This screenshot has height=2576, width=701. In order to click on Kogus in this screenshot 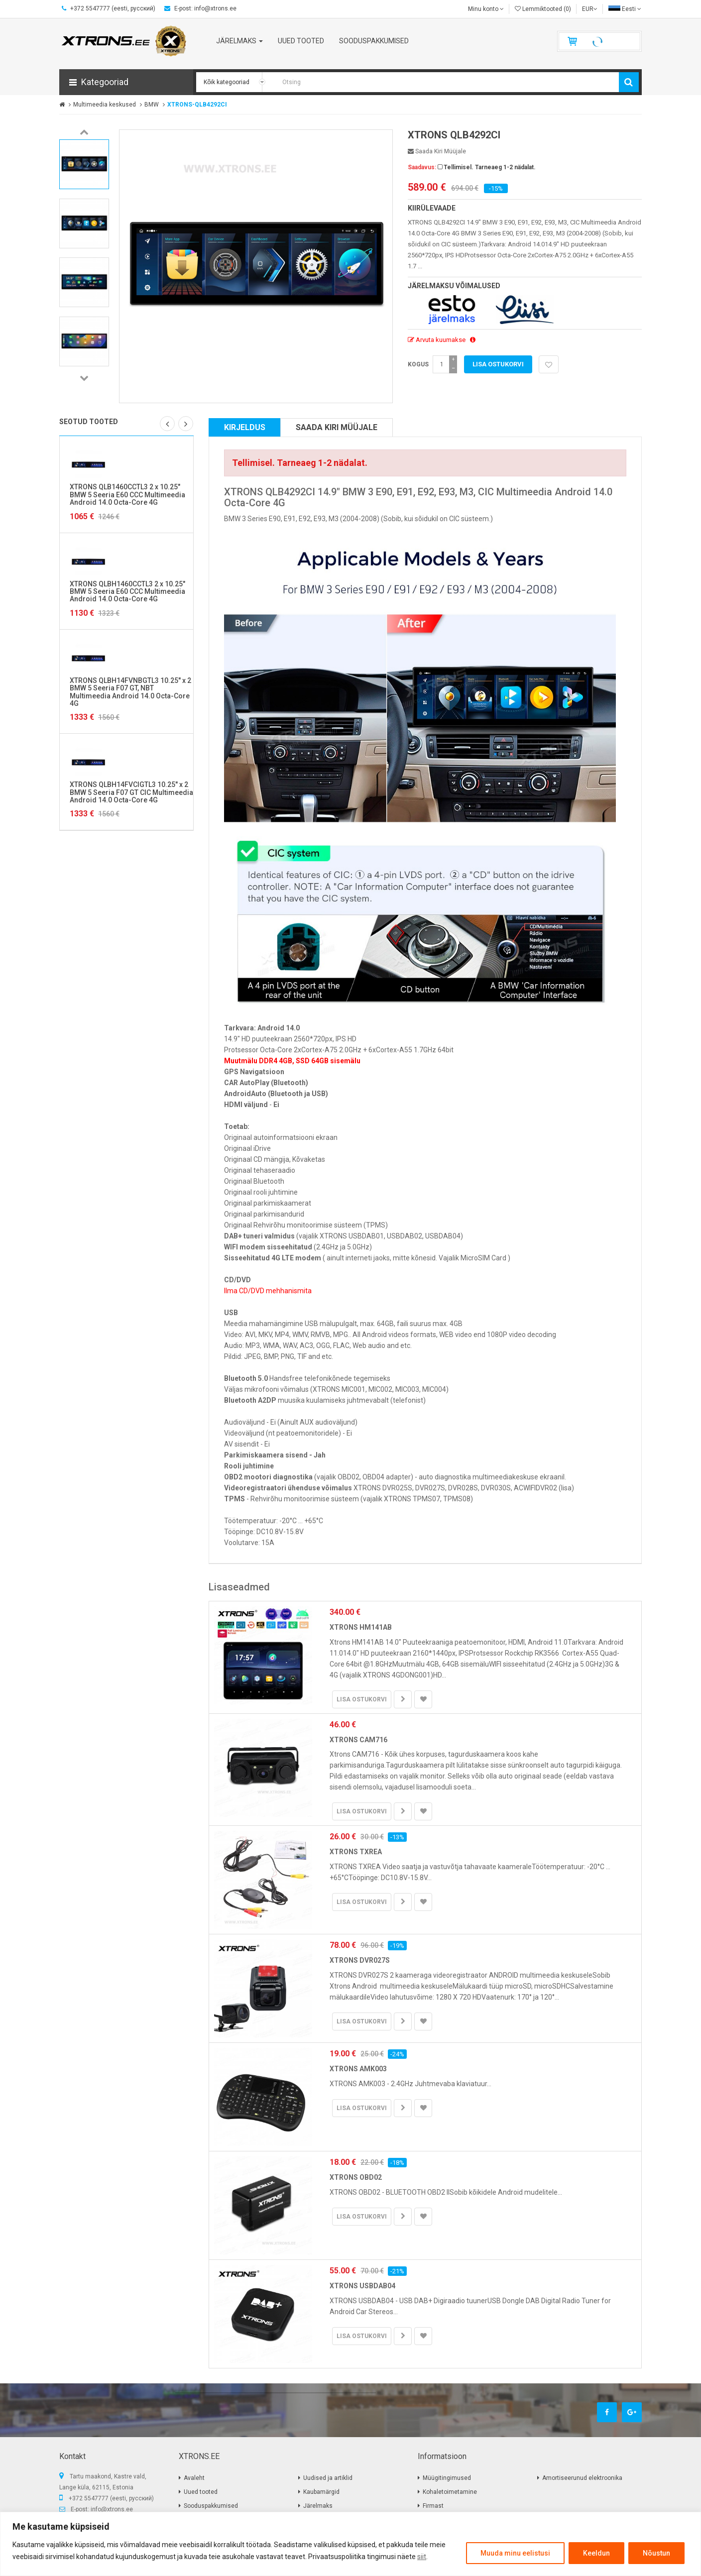, I will do `click(418, 364)`.